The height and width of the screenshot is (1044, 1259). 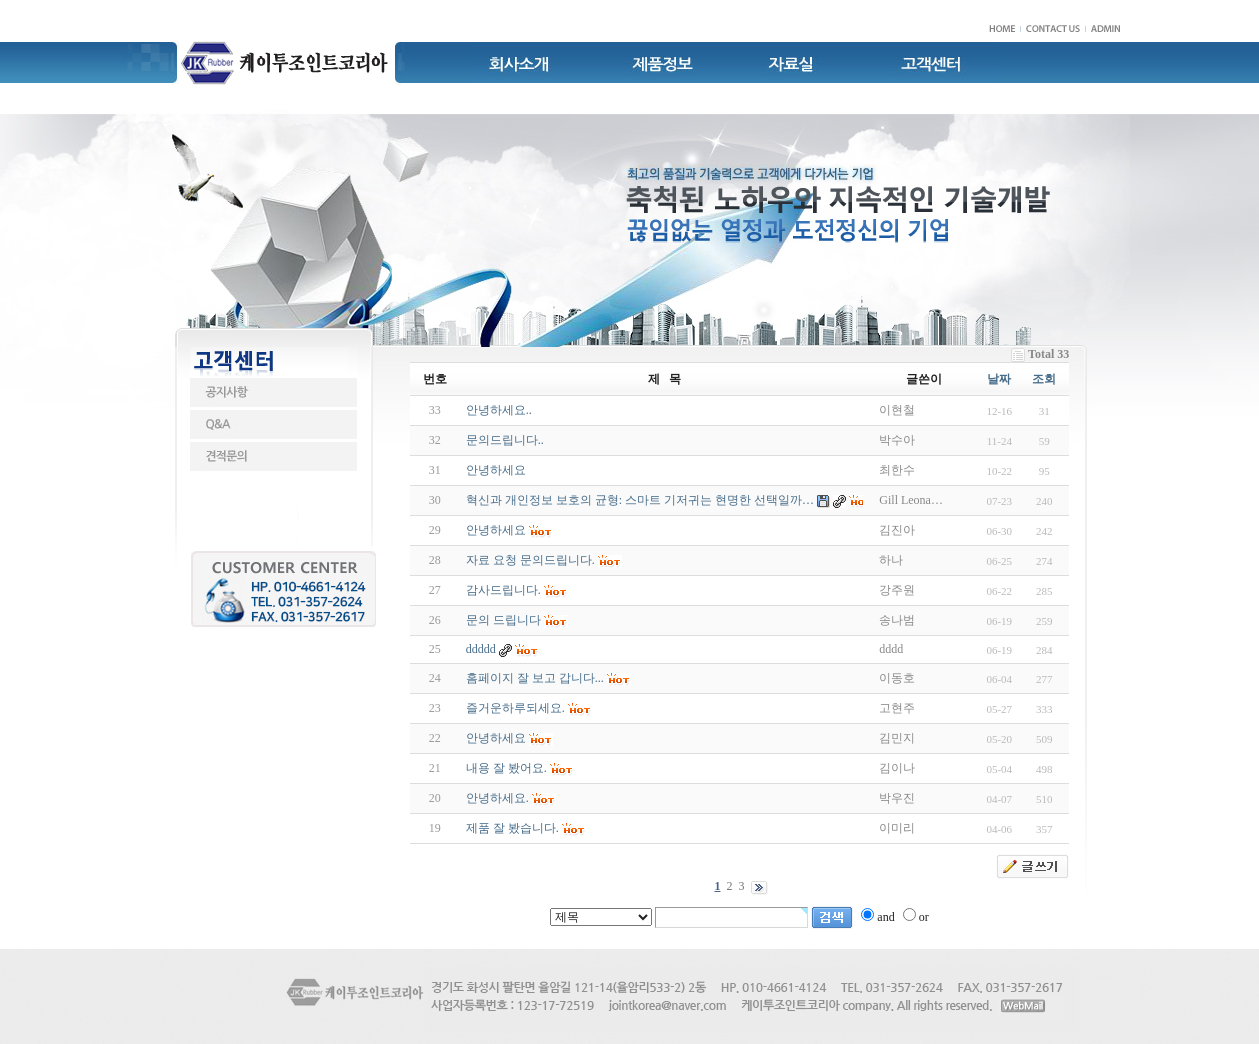 What do you see at coordinates (512, 828) in the screenshot?
I see `제품 잘 봤습니다.` at bounding box center [512, 828].